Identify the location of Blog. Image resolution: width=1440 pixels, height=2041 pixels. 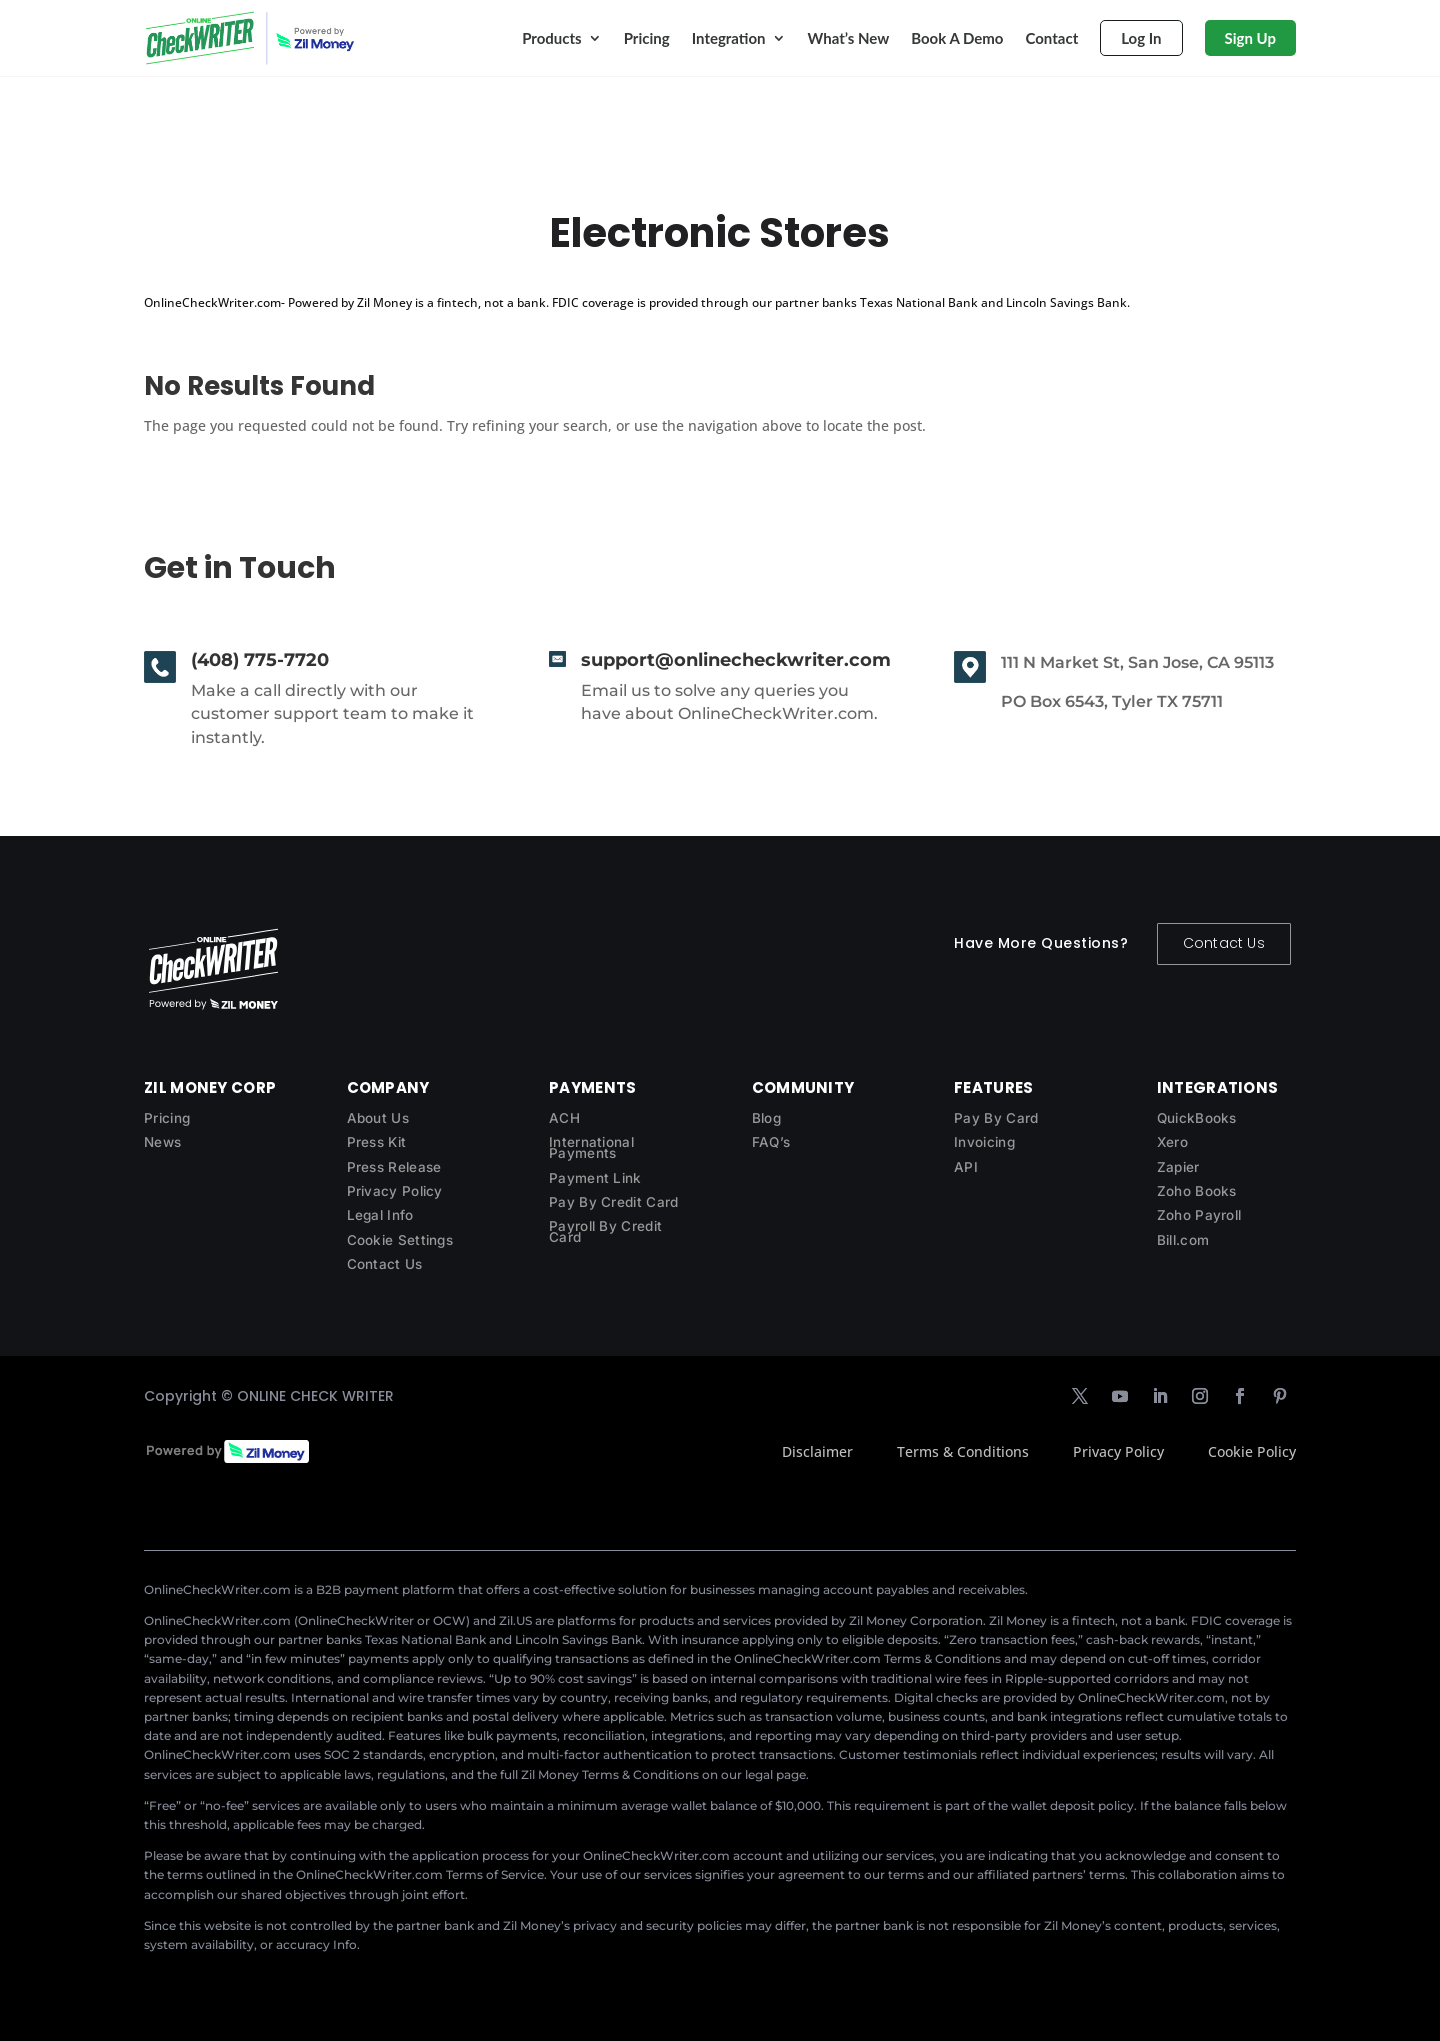
(766, 1118).